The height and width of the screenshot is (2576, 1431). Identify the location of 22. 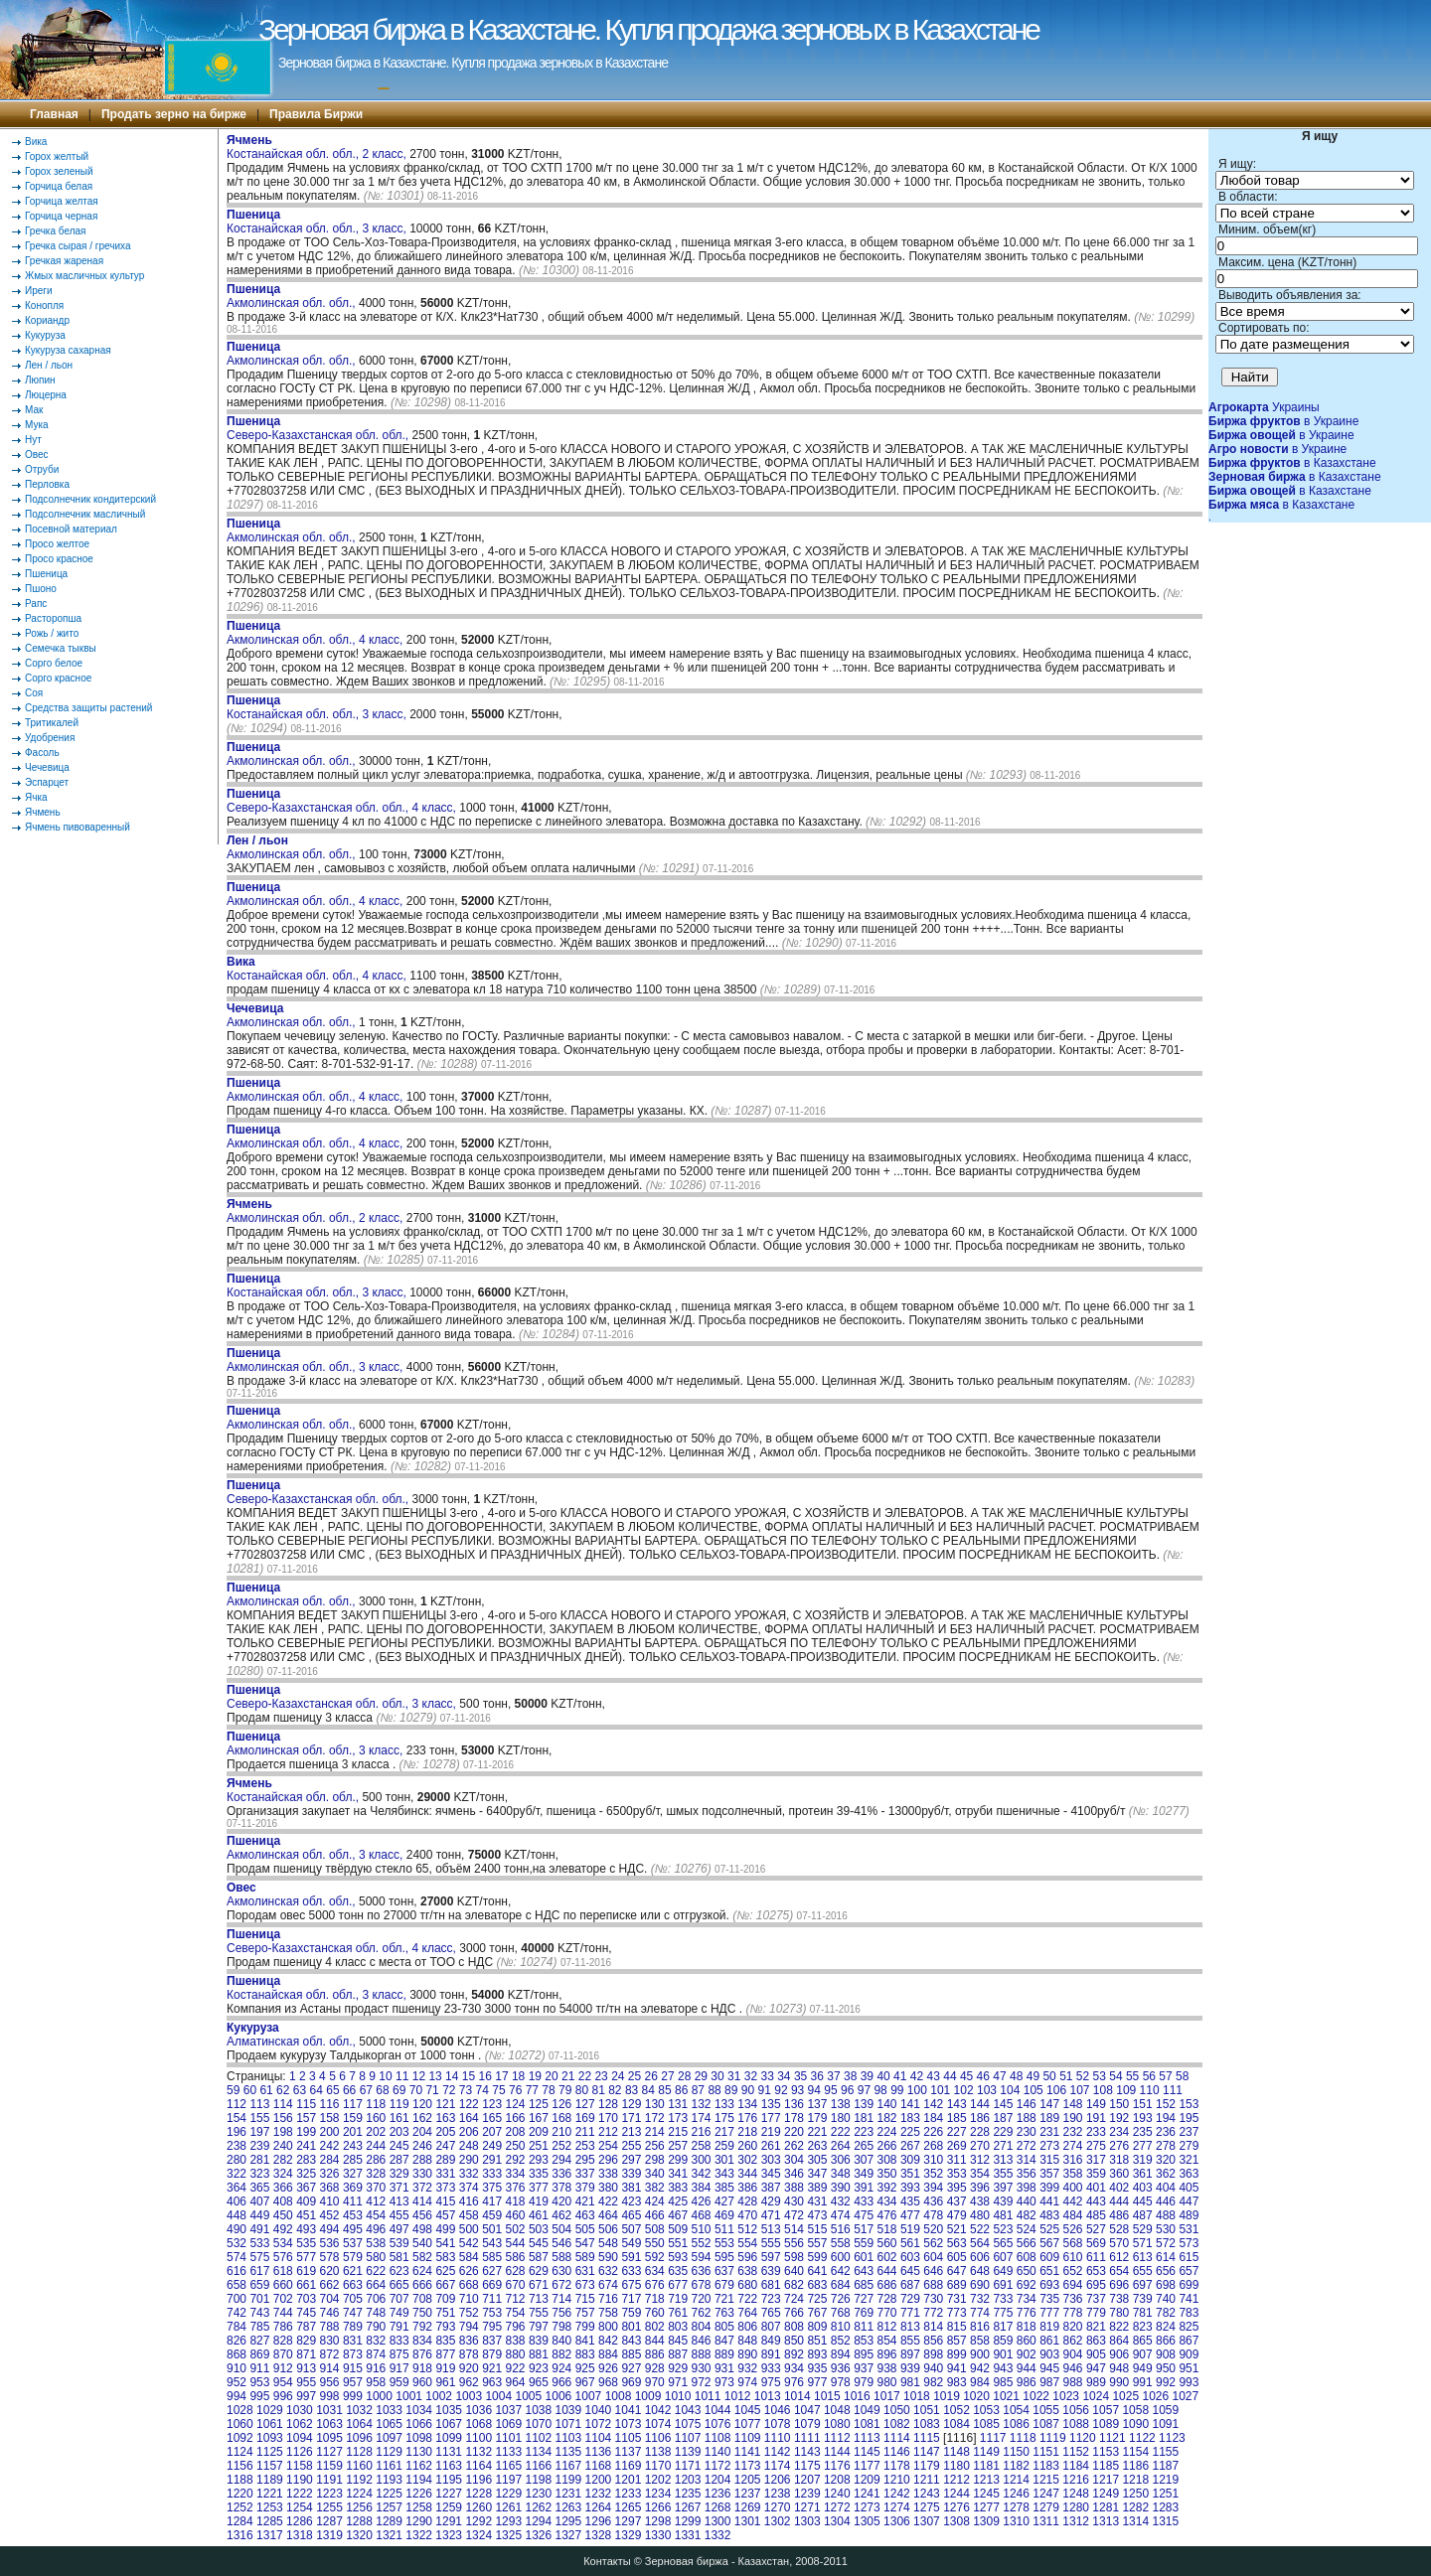
(584, 2076).